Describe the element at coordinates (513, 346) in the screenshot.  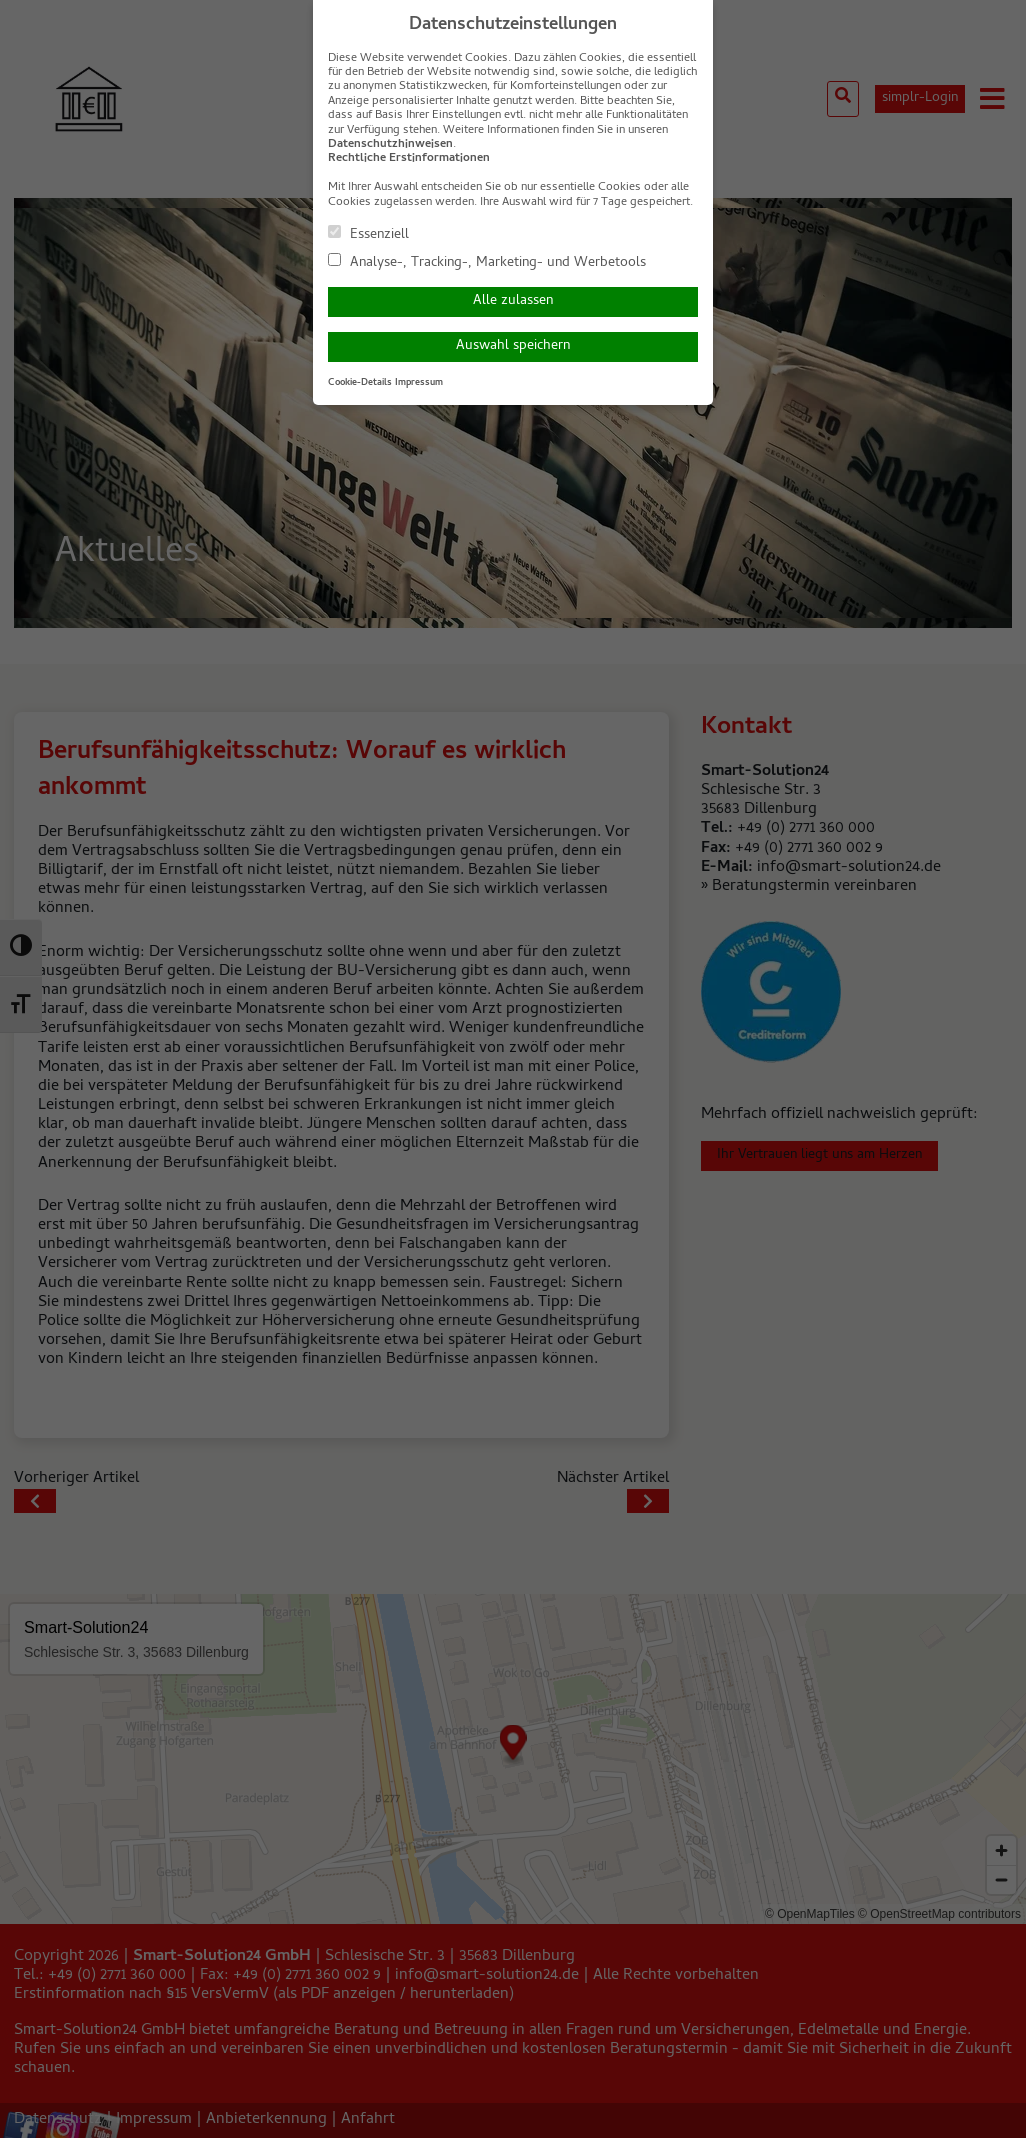
I see `Auswahl speichern` at that location.